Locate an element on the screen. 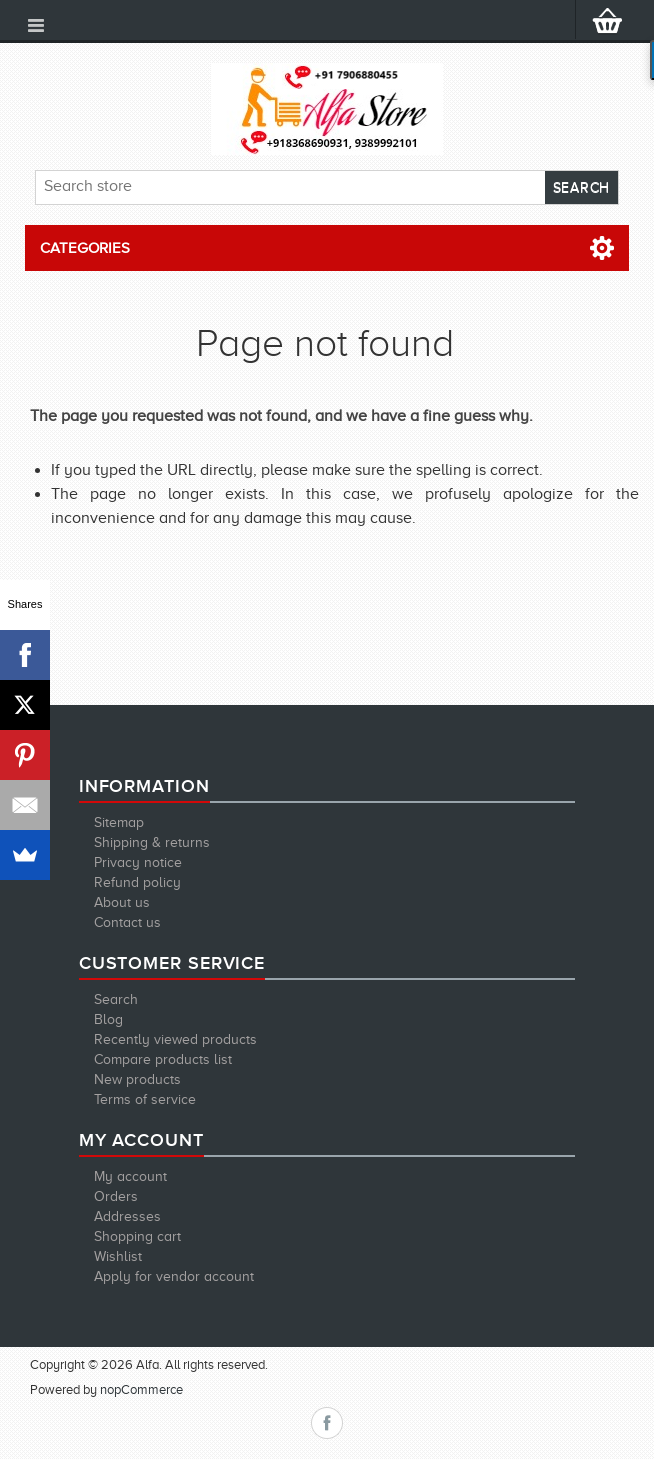  Terms of service is located at coordinates (145, 1099).